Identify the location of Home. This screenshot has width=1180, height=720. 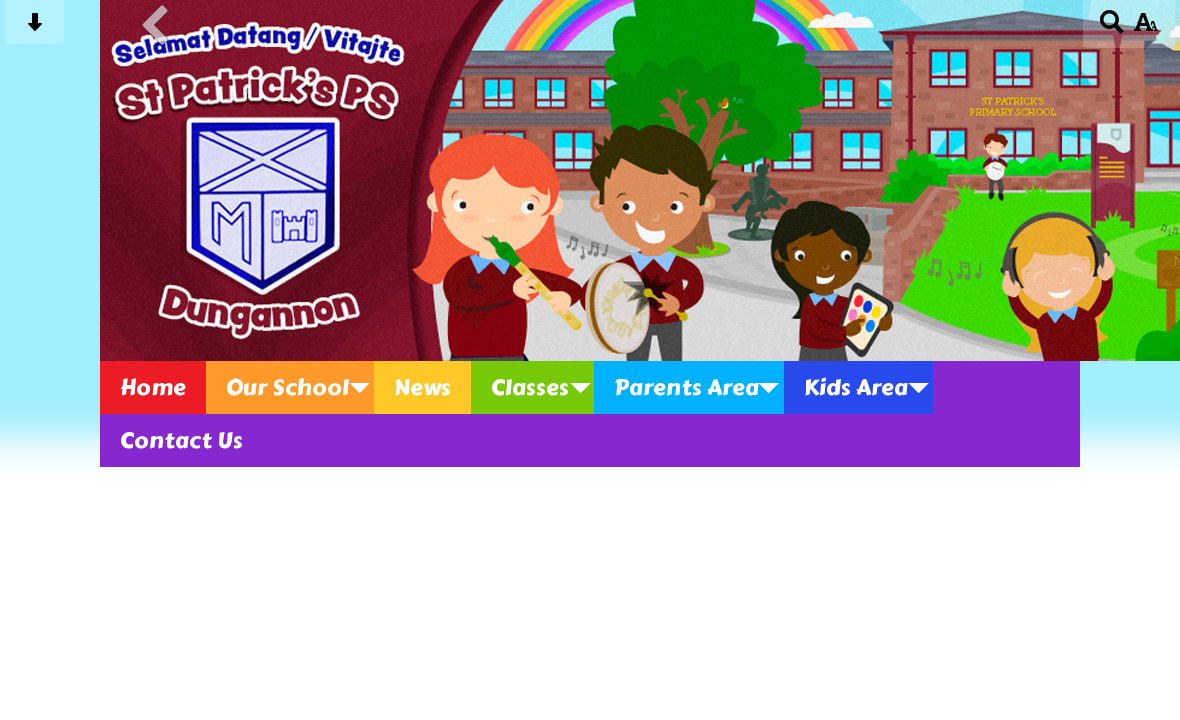
(153, 387).